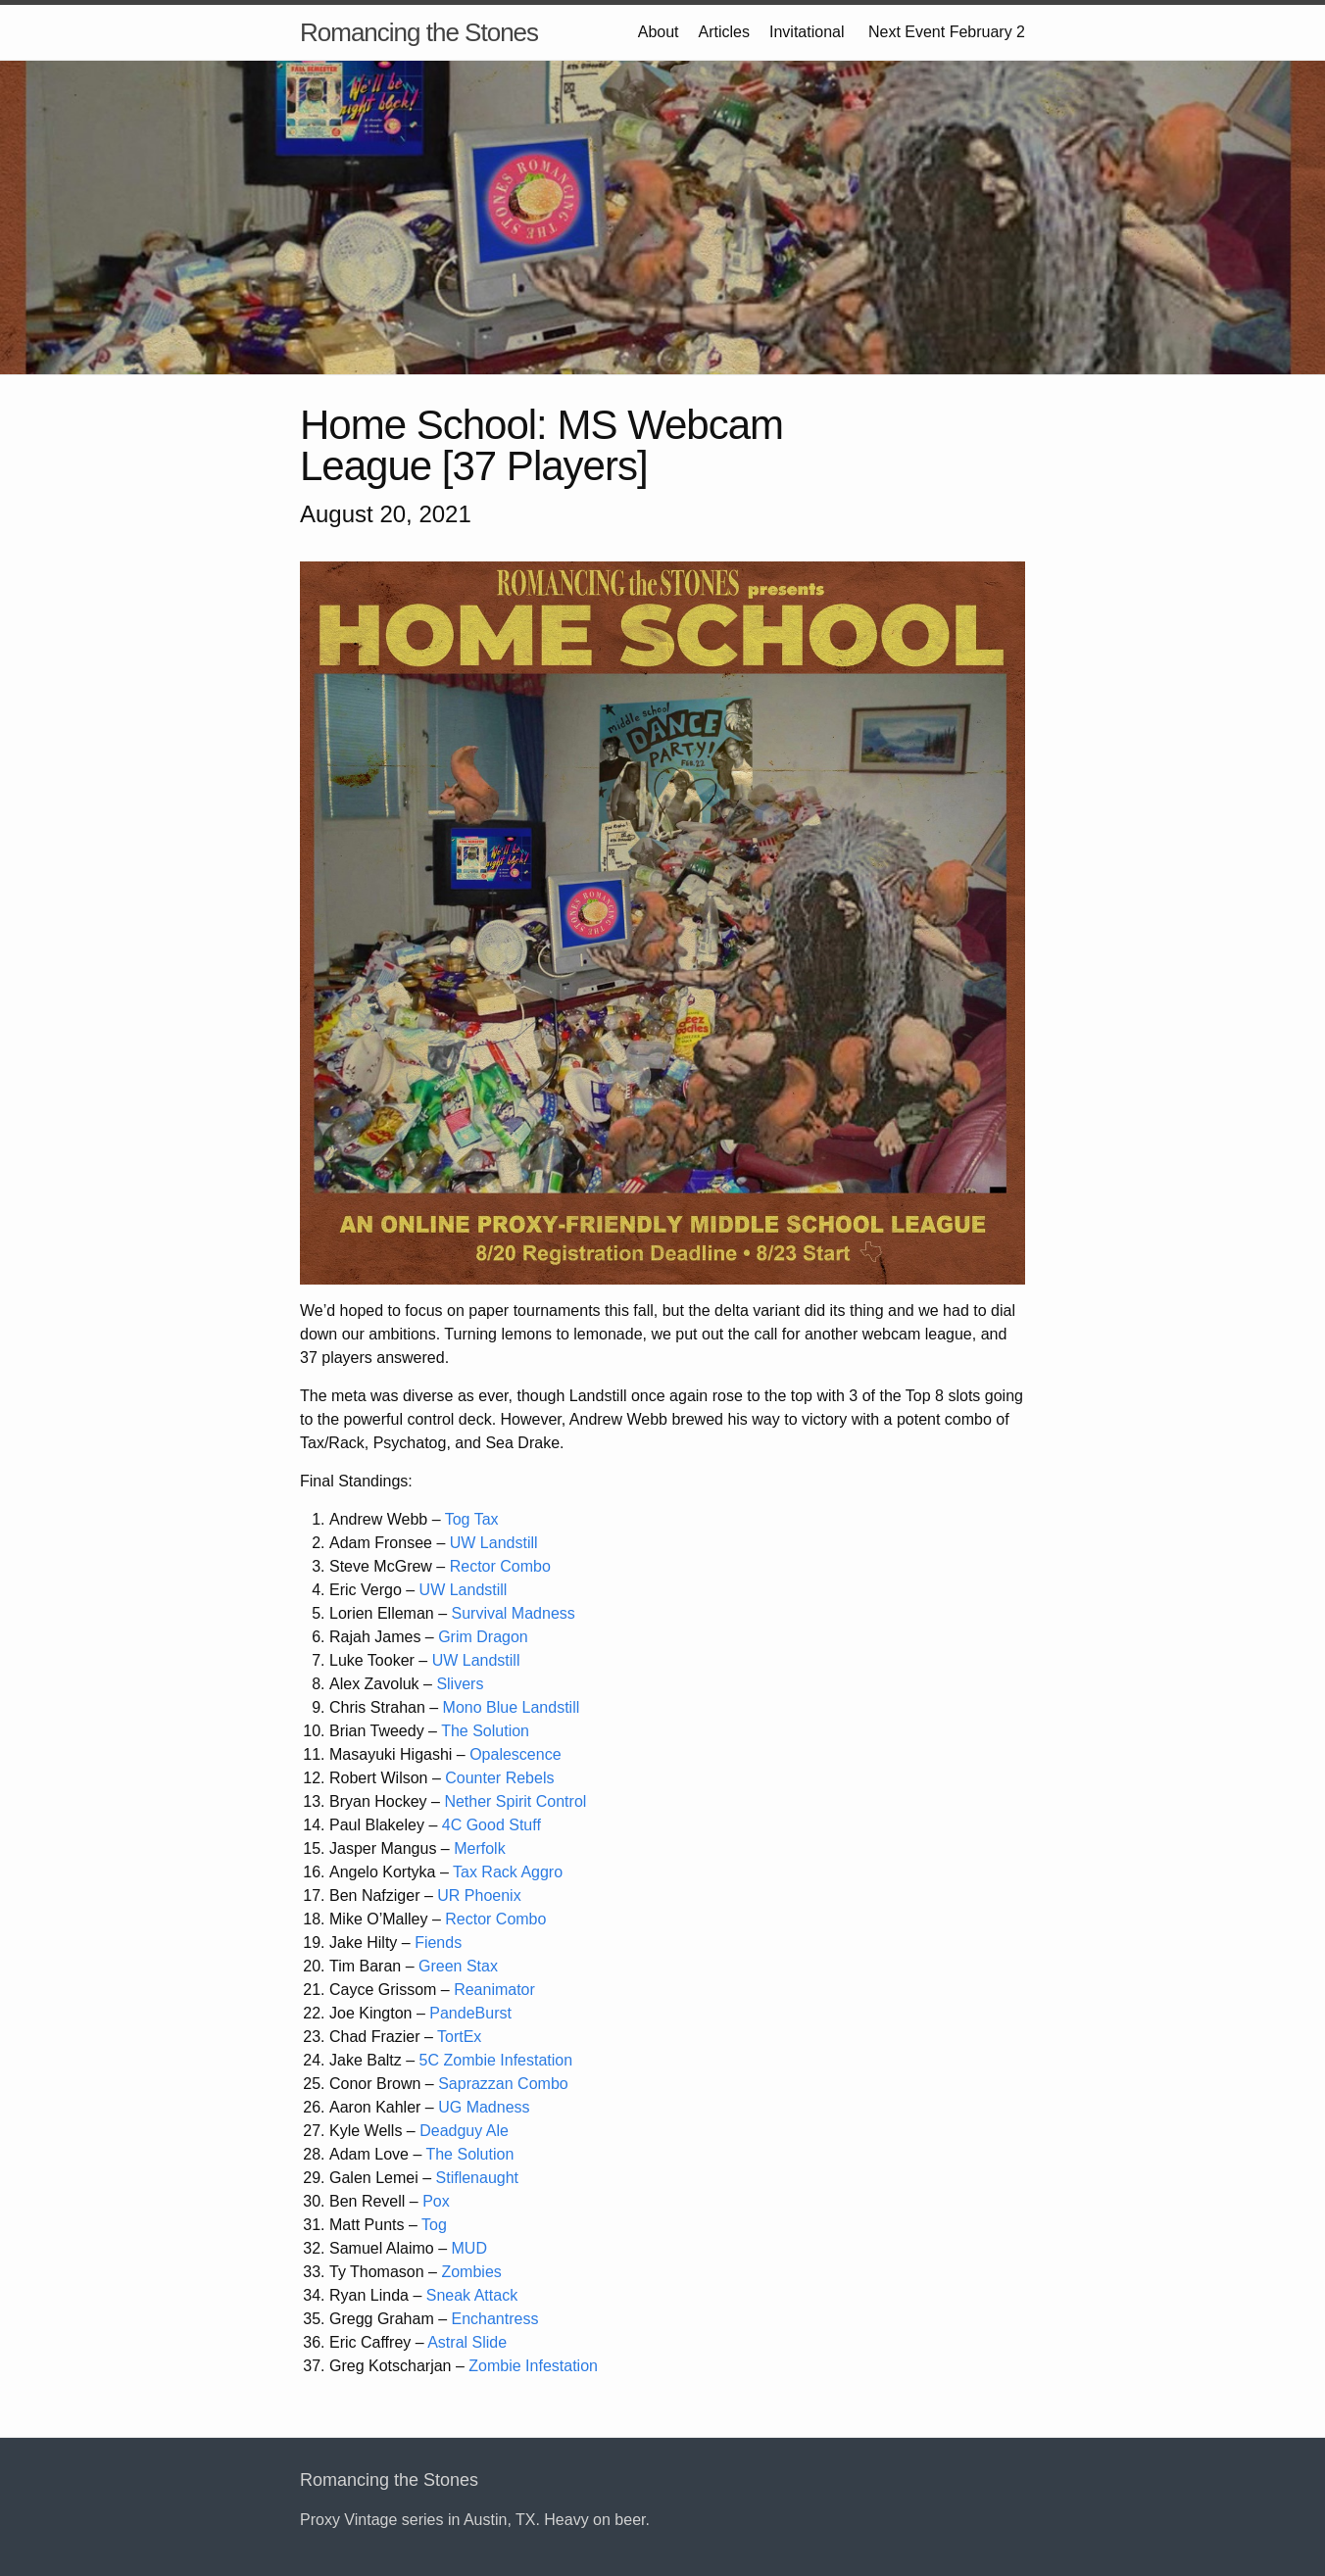  What do you see at coordinates (464, 2130) in the screenshot?
I see `Deadguy Ale` at bounding box center [464, 2130].